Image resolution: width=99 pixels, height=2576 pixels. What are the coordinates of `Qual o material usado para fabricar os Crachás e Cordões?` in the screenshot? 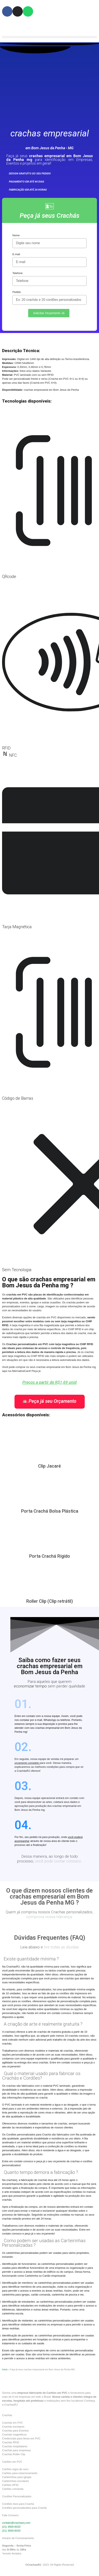 It's located at (41, 2076).